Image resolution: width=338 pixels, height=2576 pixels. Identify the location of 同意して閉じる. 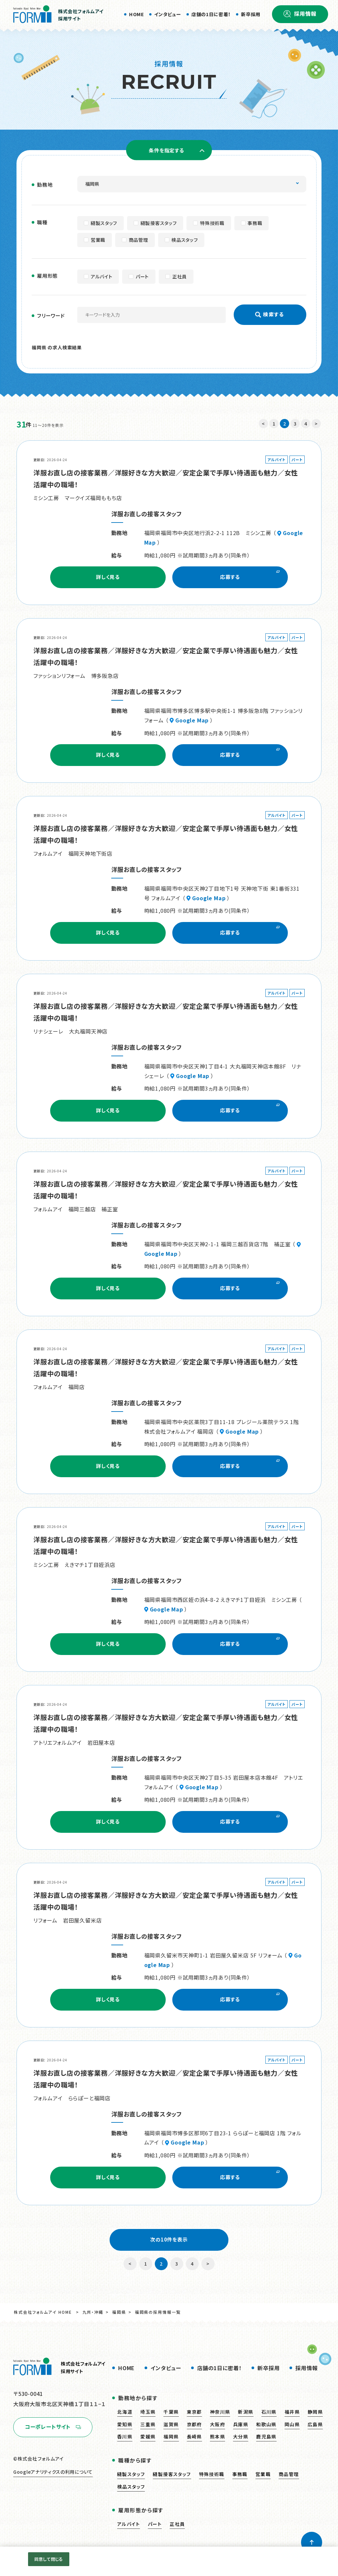
(48, 2559).